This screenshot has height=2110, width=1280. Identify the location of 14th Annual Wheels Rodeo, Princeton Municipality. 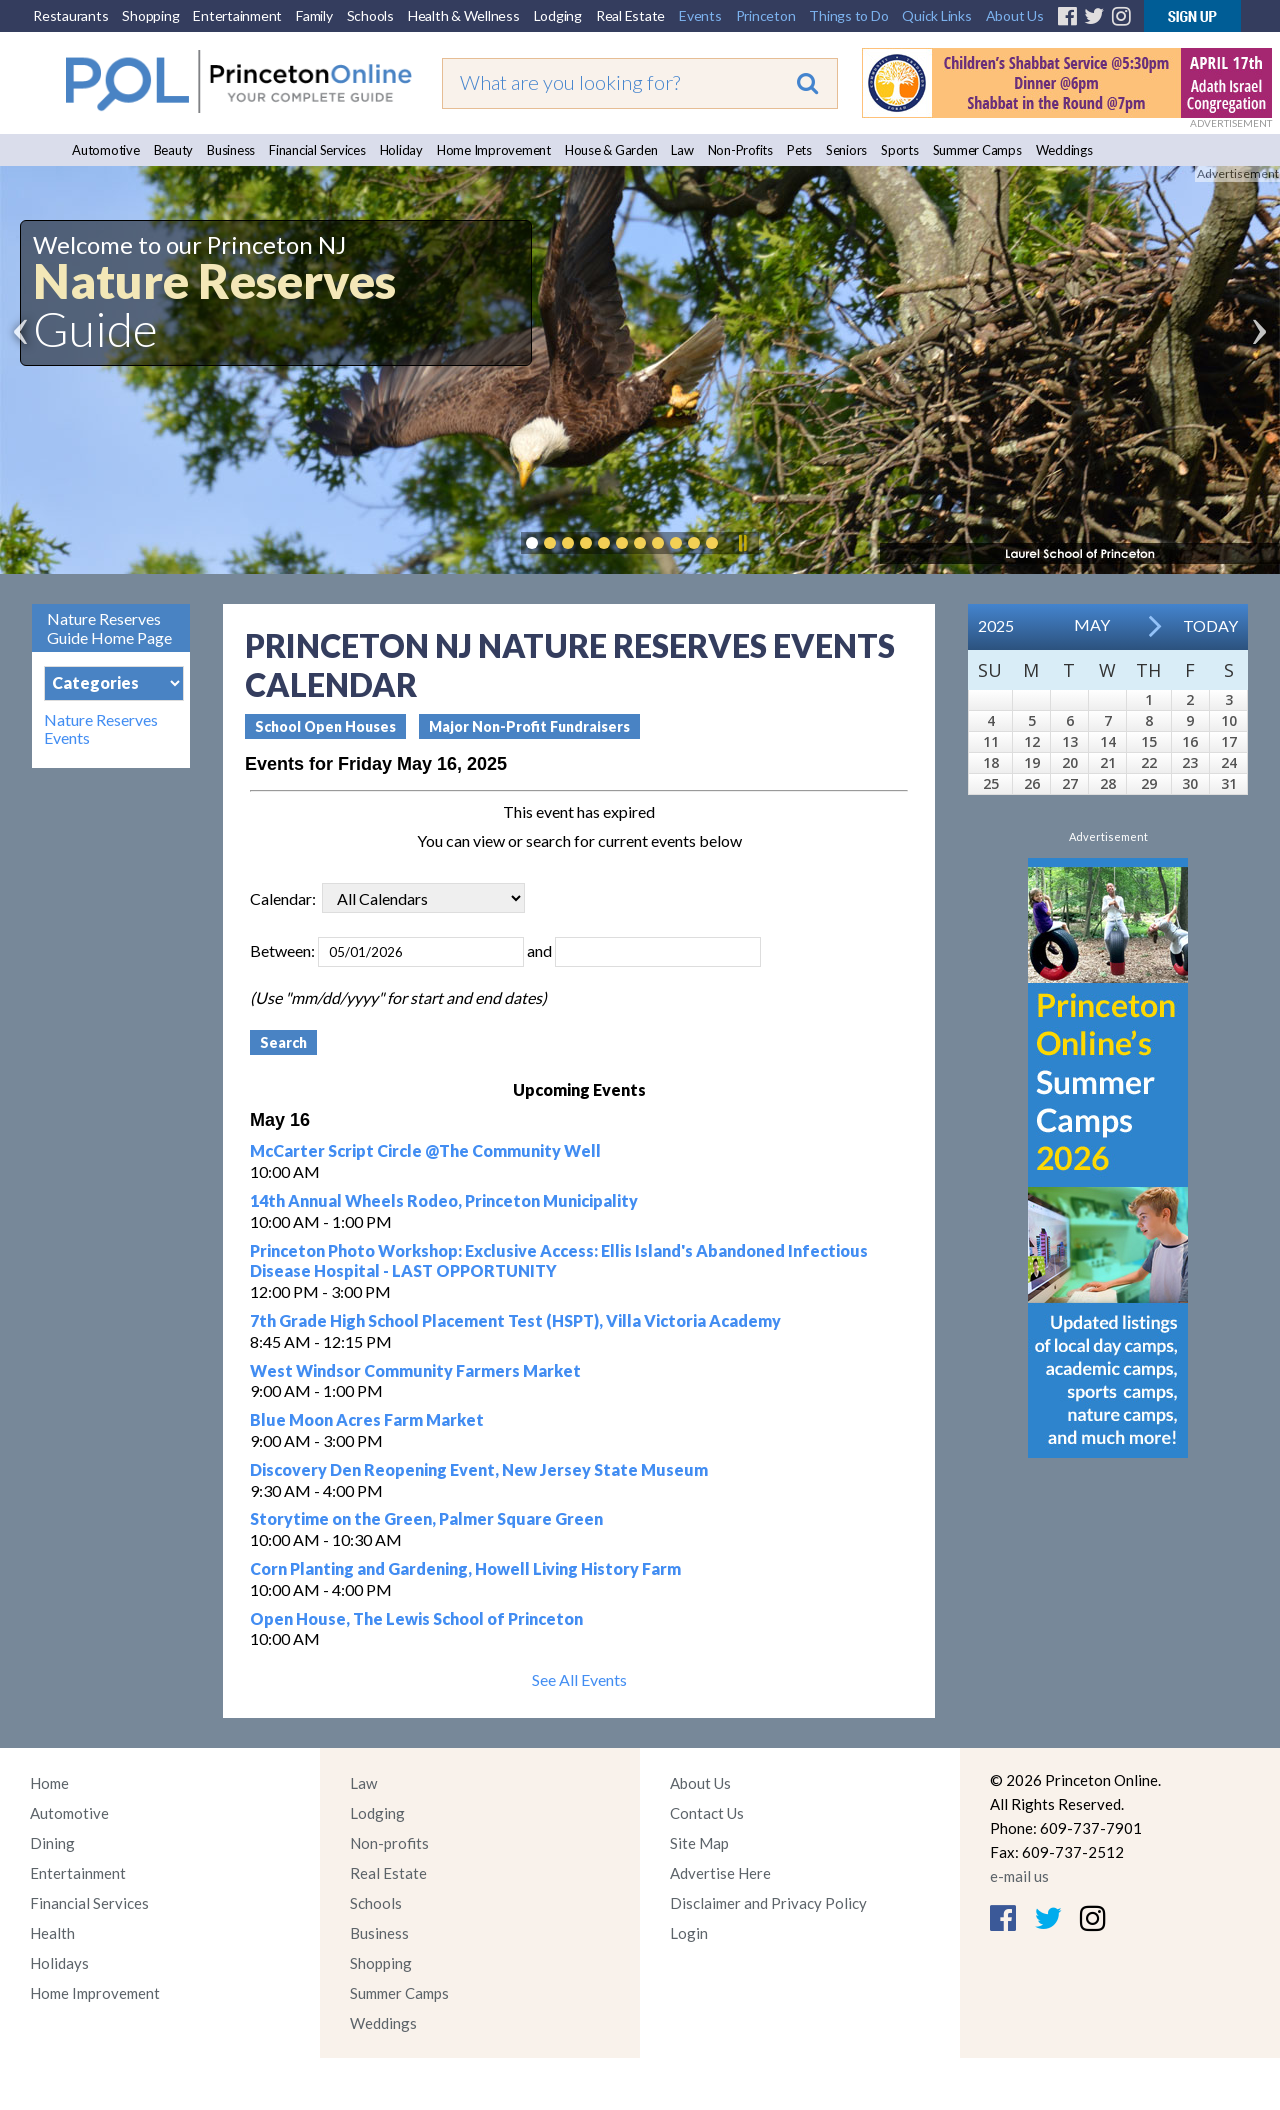
(444, 1200).